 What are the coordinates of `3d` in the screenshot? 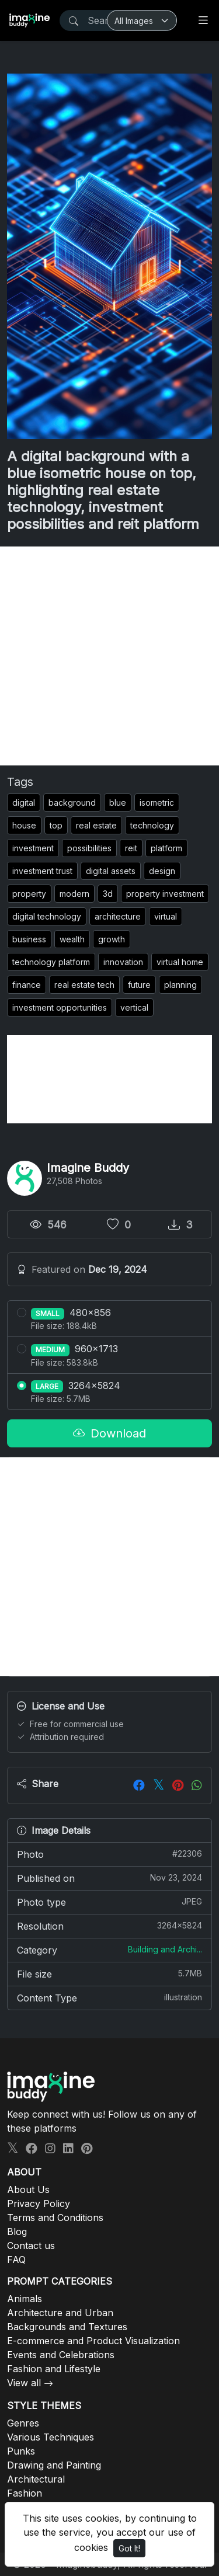 It's located at (108, 894).